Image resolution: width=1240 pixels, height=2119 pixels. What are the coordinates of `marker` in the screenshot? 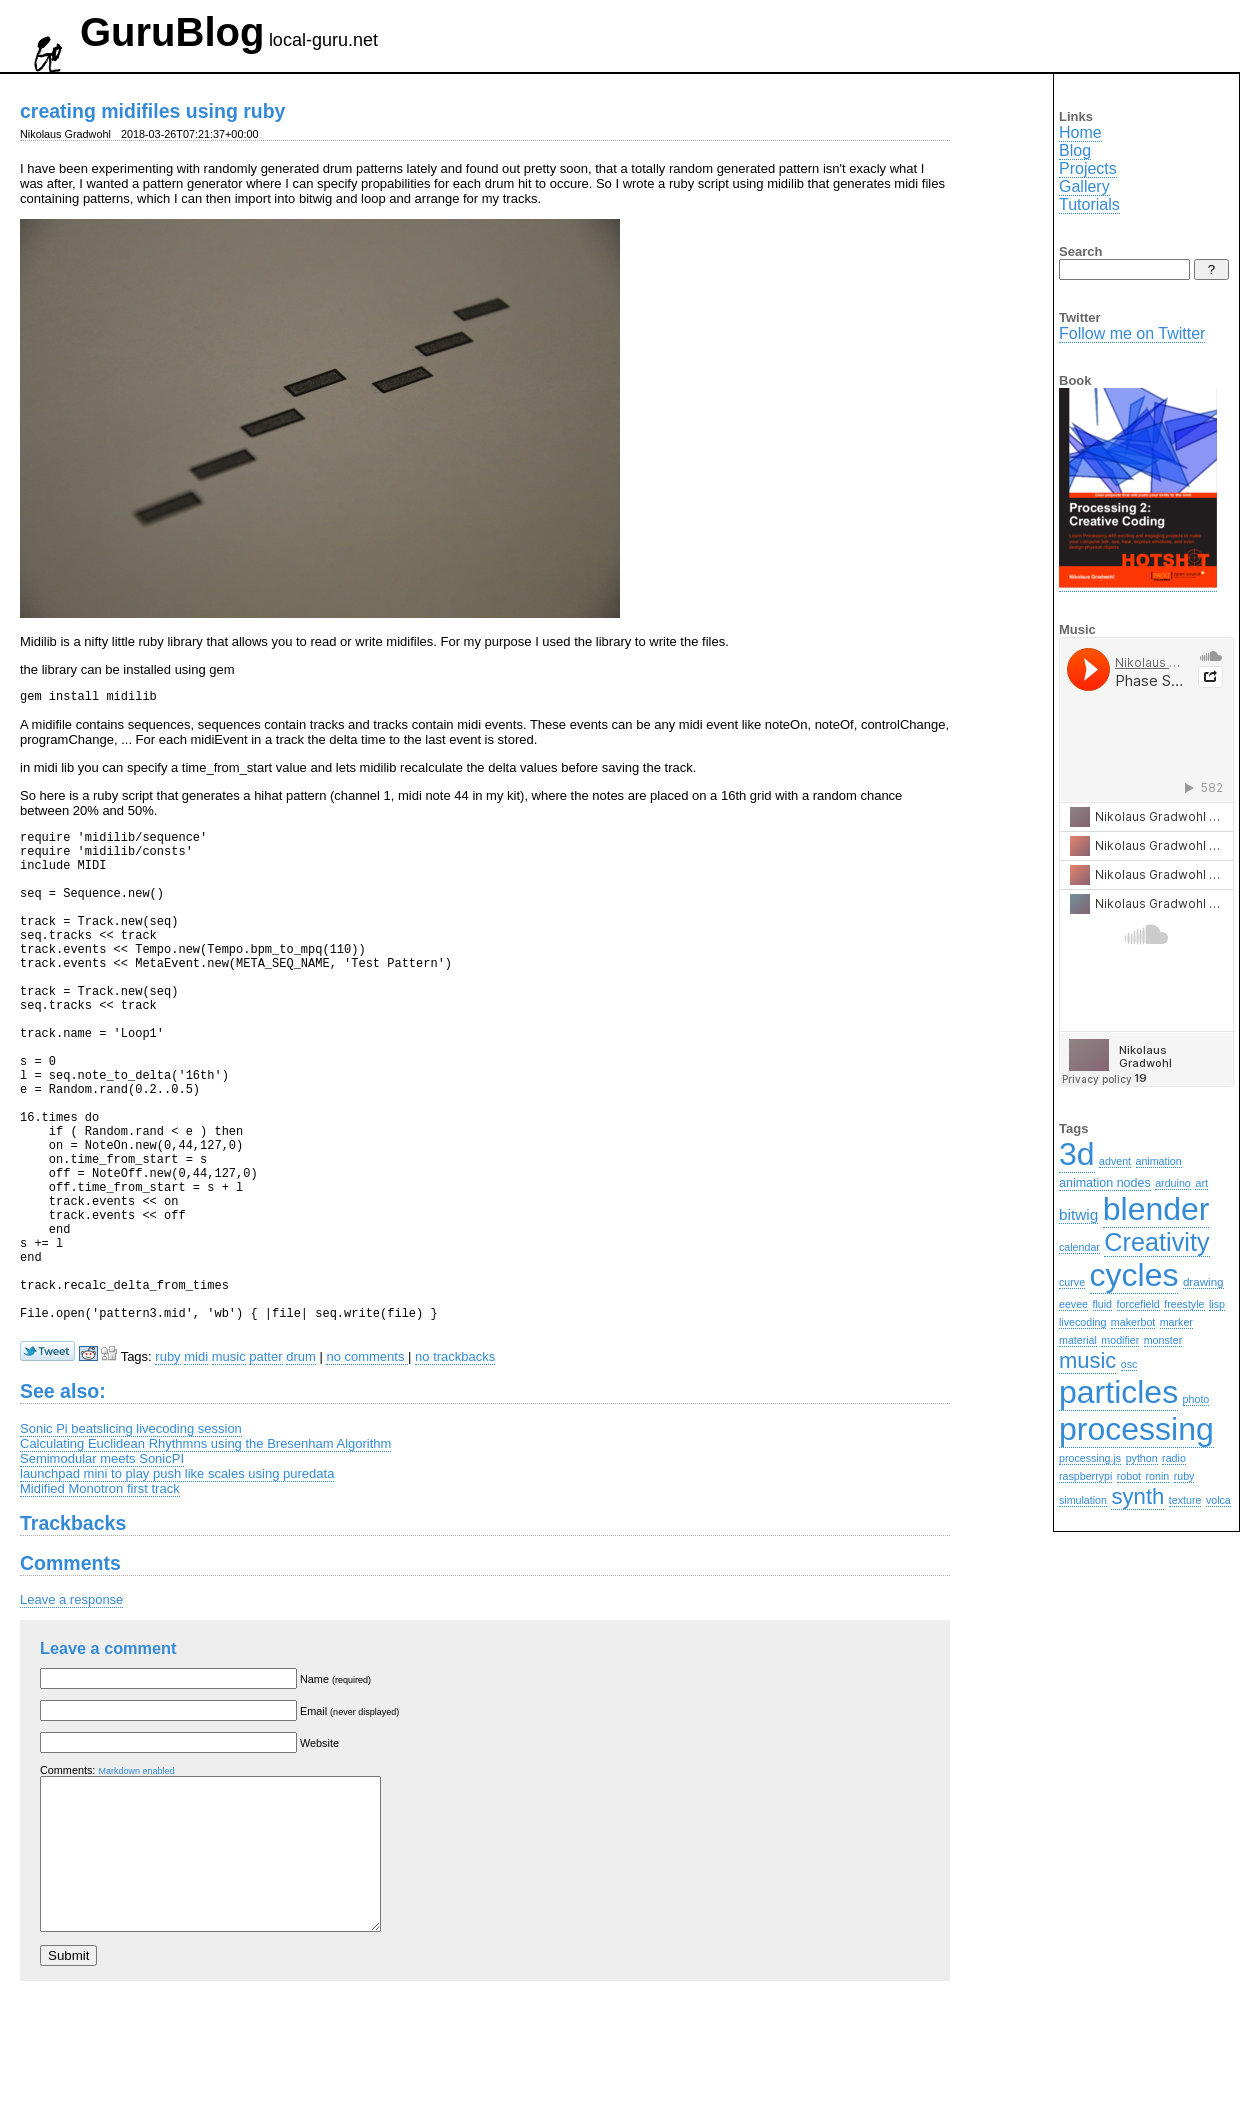 It's located at (1176, 1322).